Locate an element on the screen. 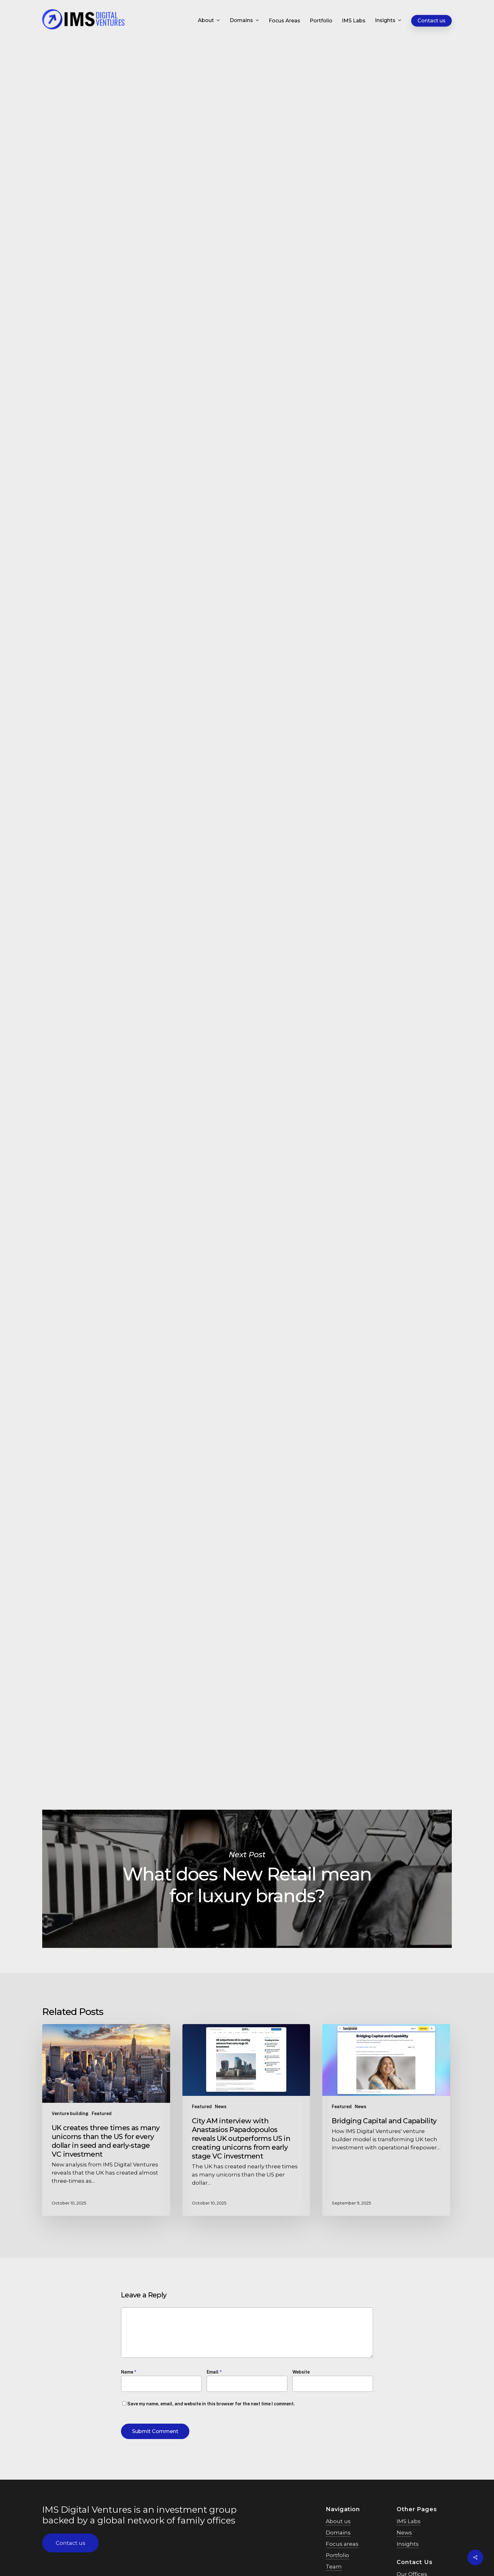  Venture building is located at coordinates (70, 2113).